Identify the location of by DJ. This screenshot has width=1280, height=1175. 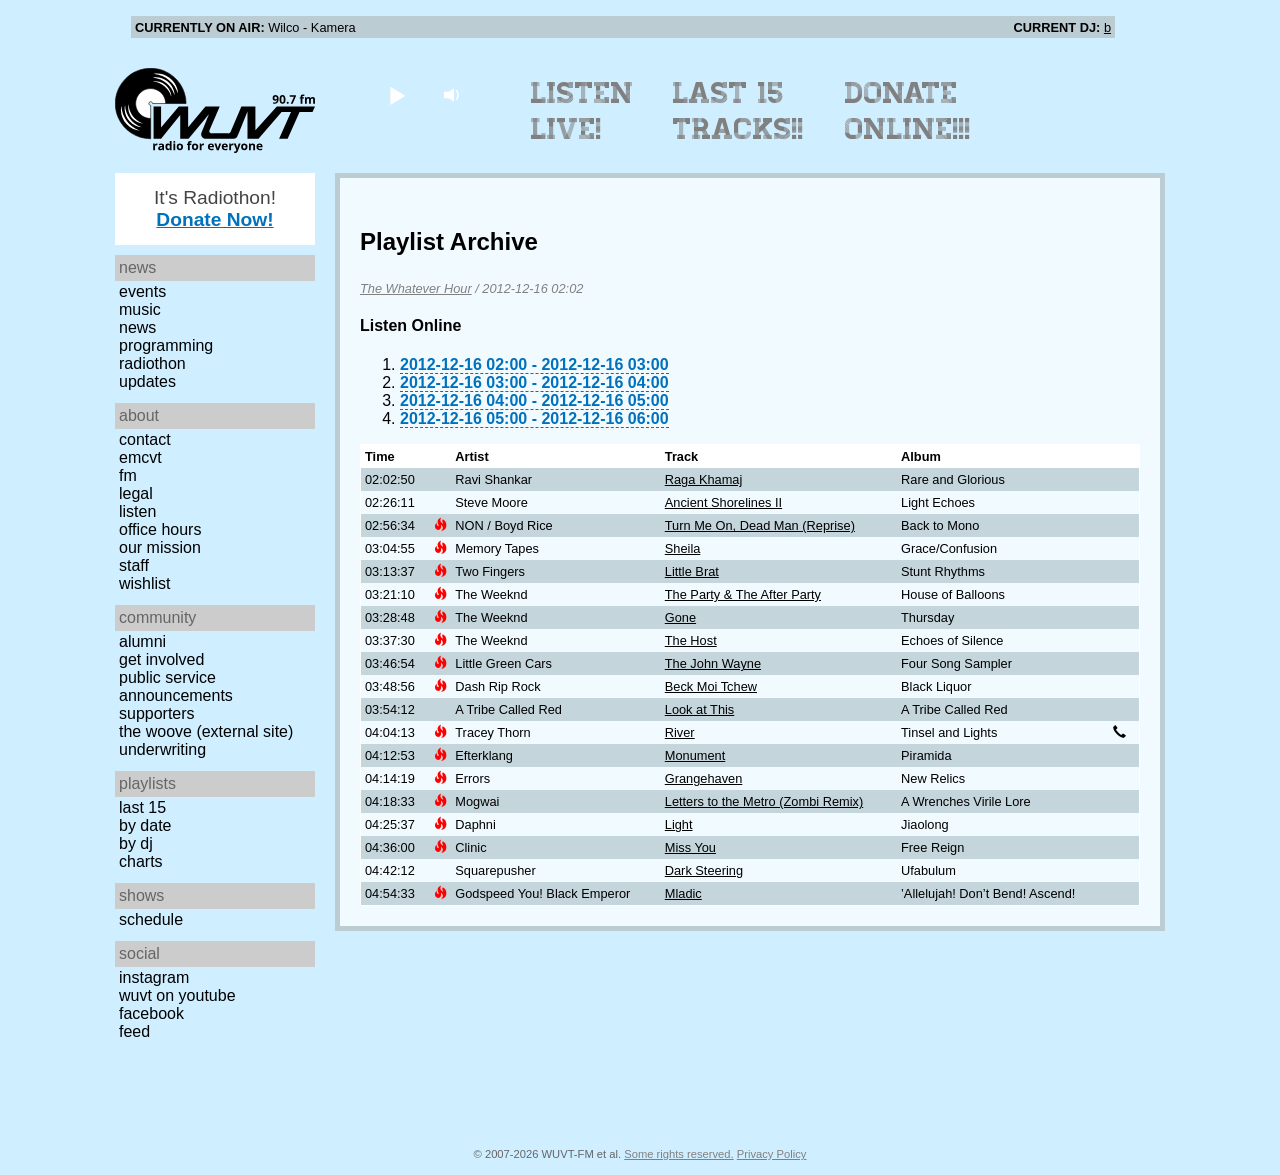
(136, 843).